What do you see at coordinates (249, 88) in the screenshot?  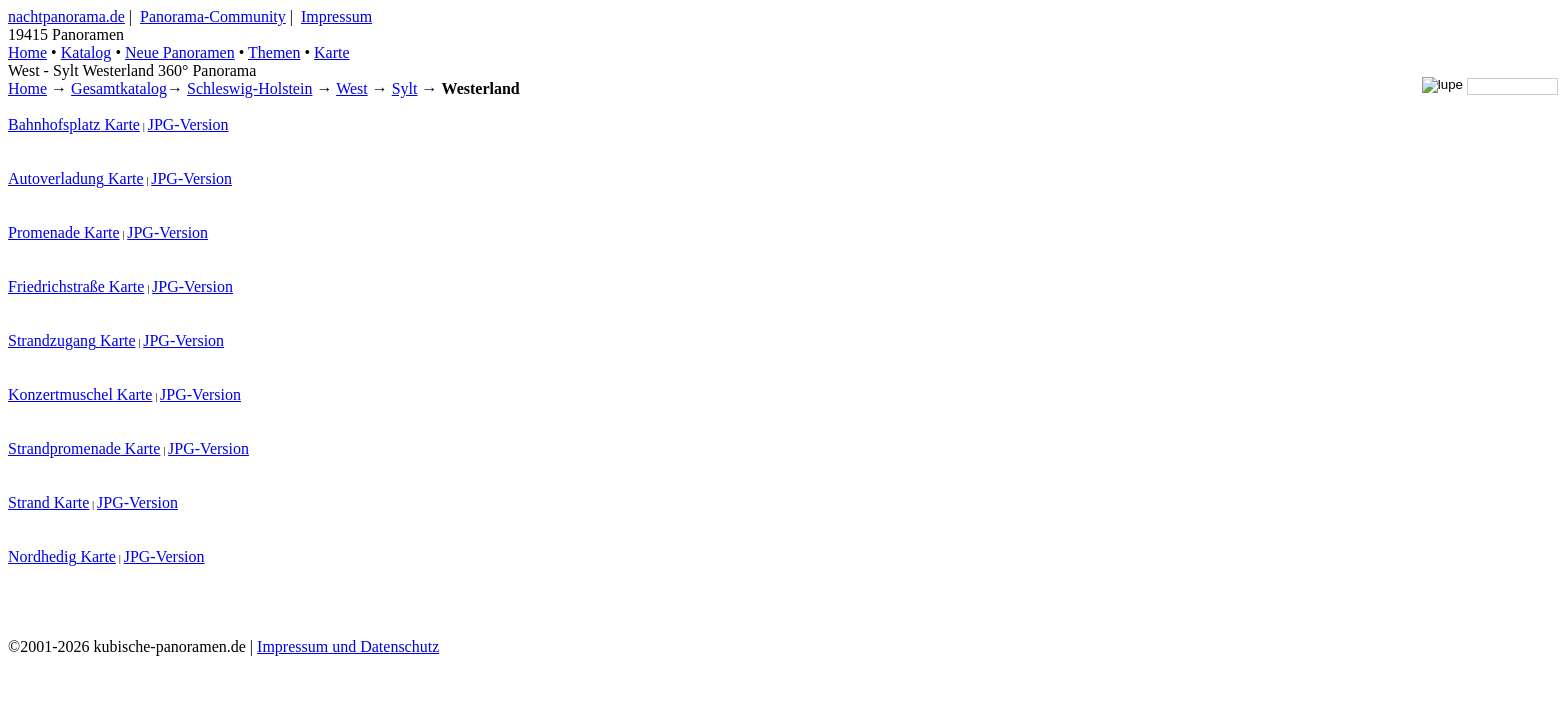 I see `Schleswig-Holstein` at bounding box center [249, 88].